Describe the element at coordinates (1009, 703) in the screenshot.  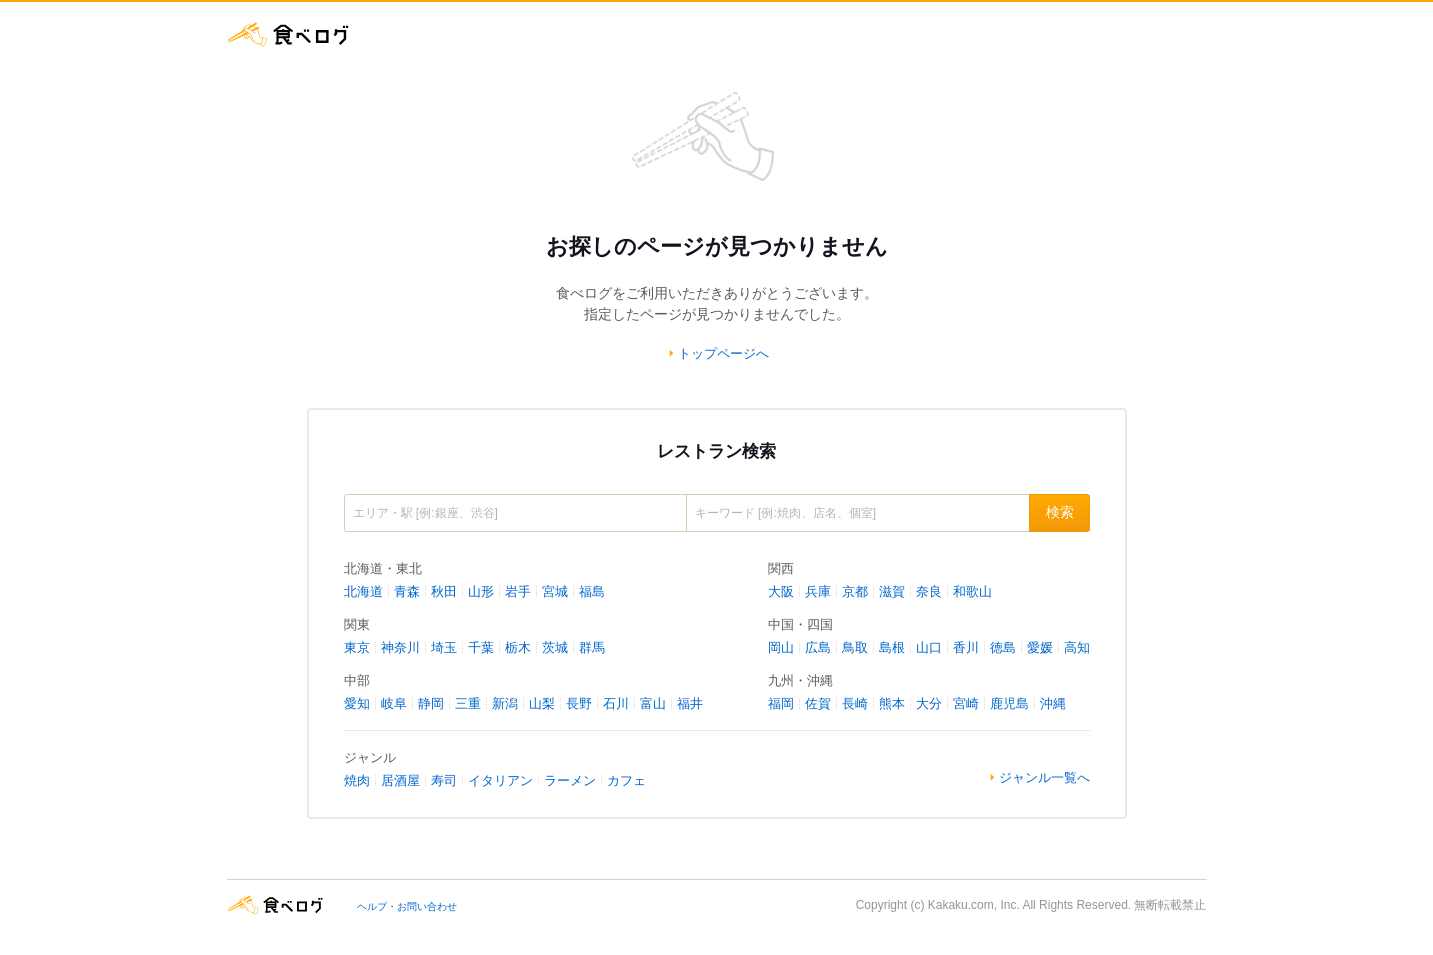
I see `鹿児島` at that location.